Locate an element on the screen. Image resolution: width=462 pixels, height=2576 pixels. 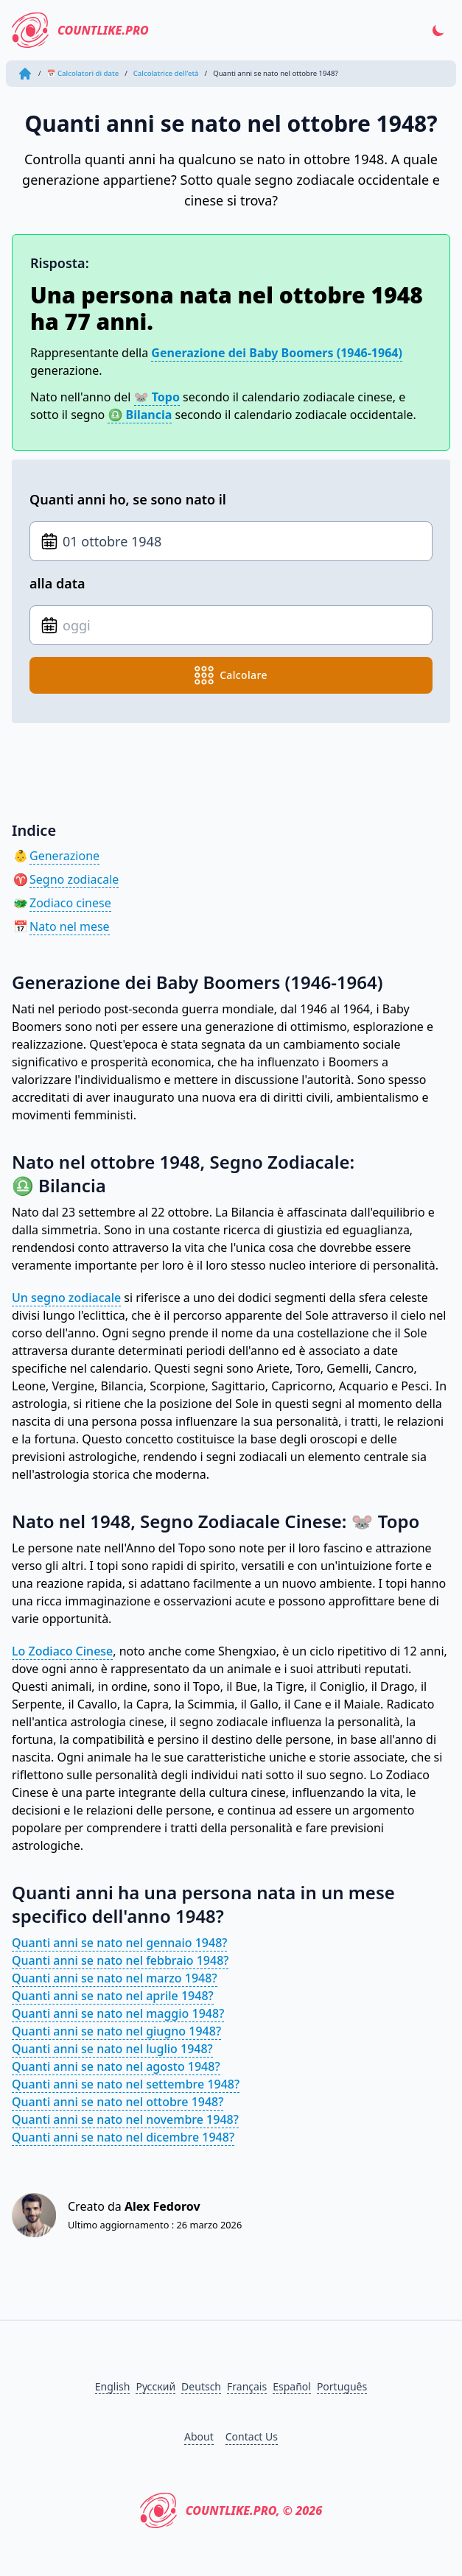
Quanti anni se nato nel marzo 1948? is located at coordinates (114, 1978).